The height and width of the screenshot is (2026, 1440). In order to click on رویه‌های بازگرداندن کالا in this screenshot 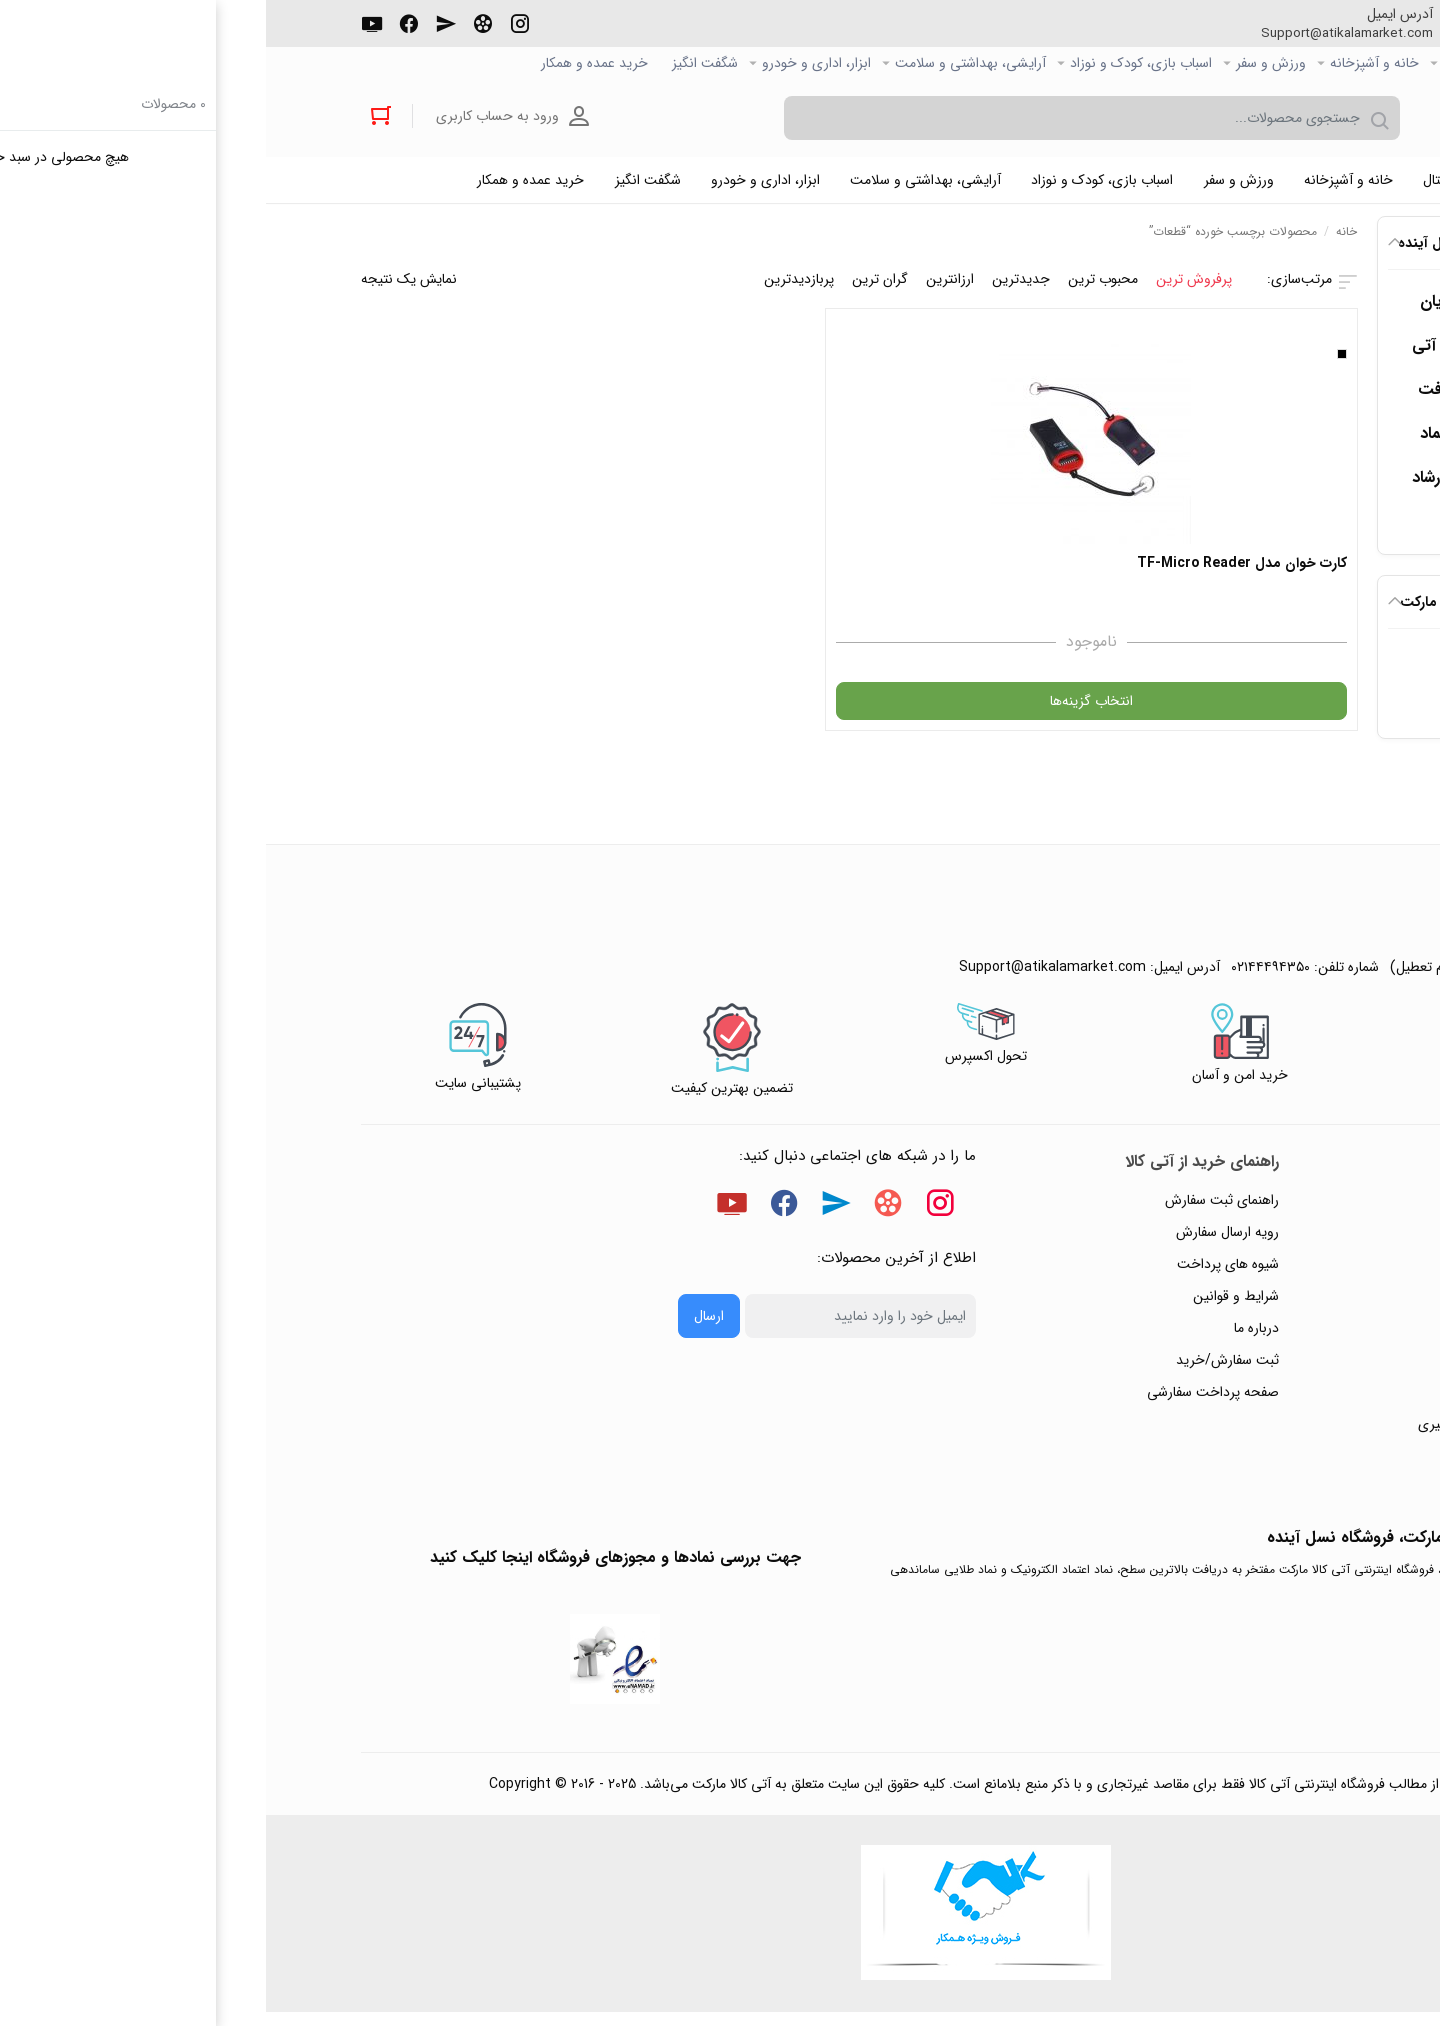, I will do `click(1266, 1273)`.